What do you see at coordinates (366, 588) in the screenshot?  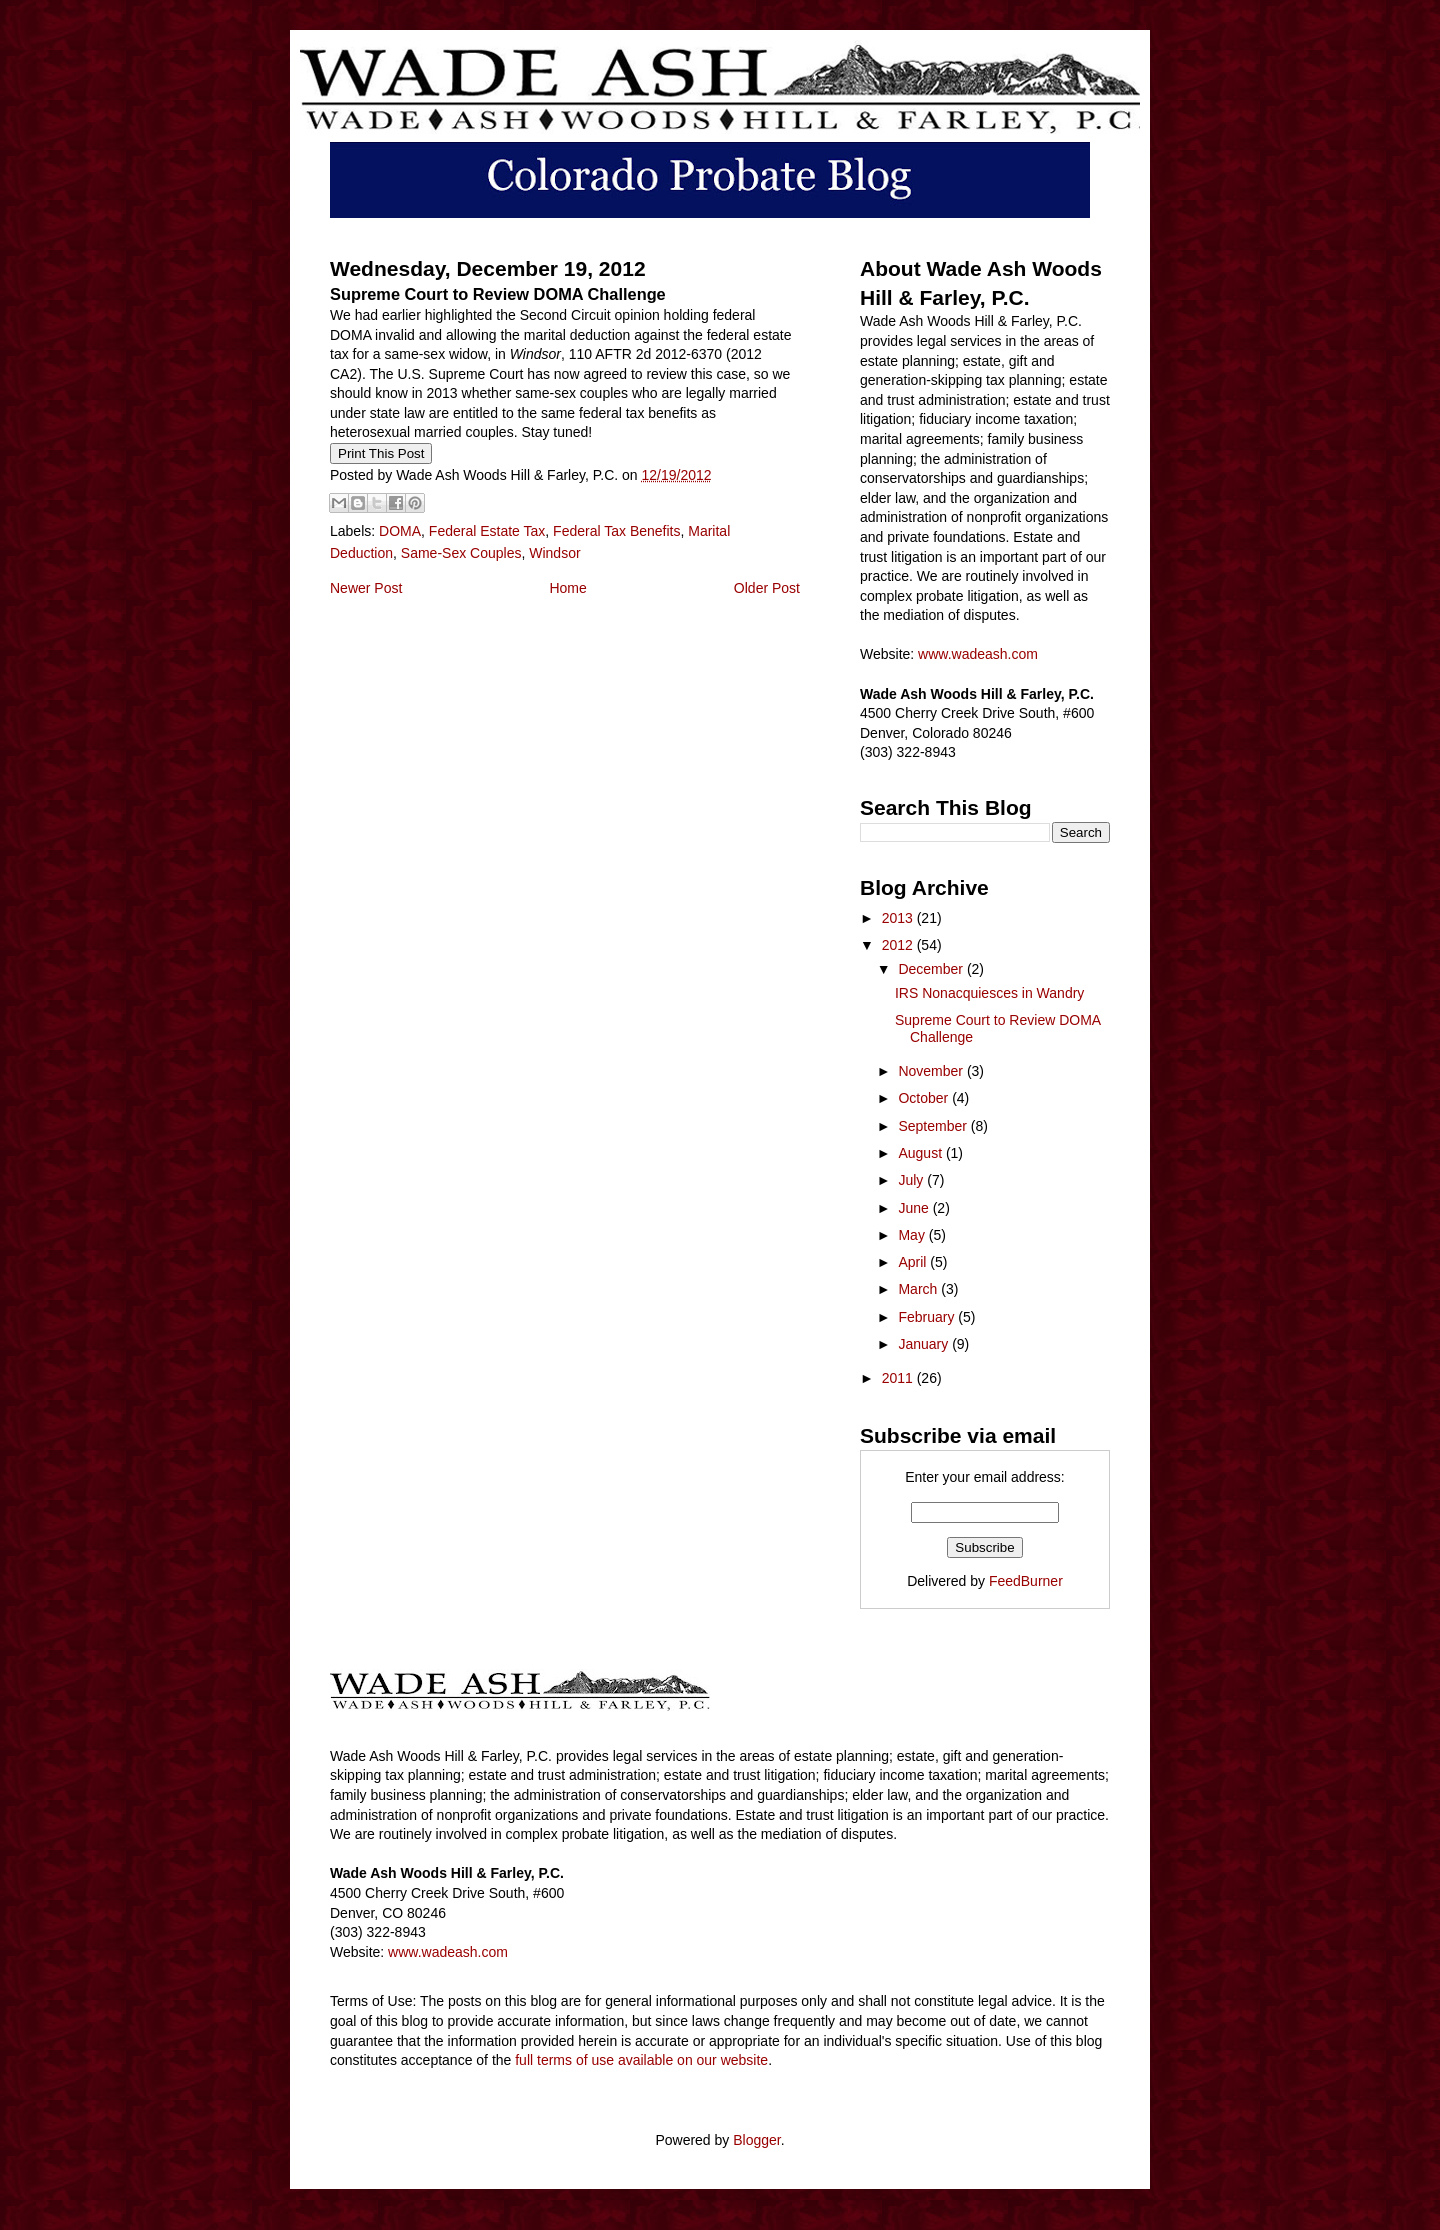 I see `Newer Post` at bounding box center [366, 588].